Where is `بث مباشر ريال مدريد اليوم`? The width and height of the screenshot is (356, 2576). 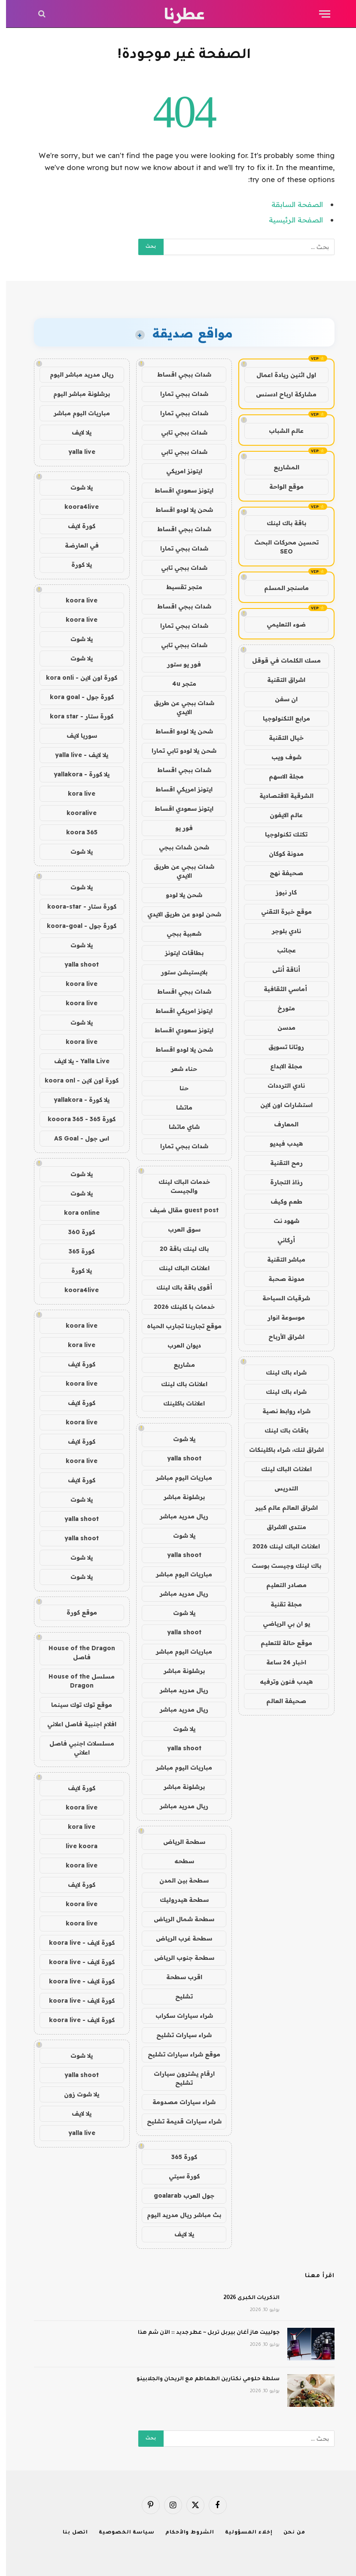 بث مباشر ريال مدريد اليوم is located at coordinates (178, 2215).